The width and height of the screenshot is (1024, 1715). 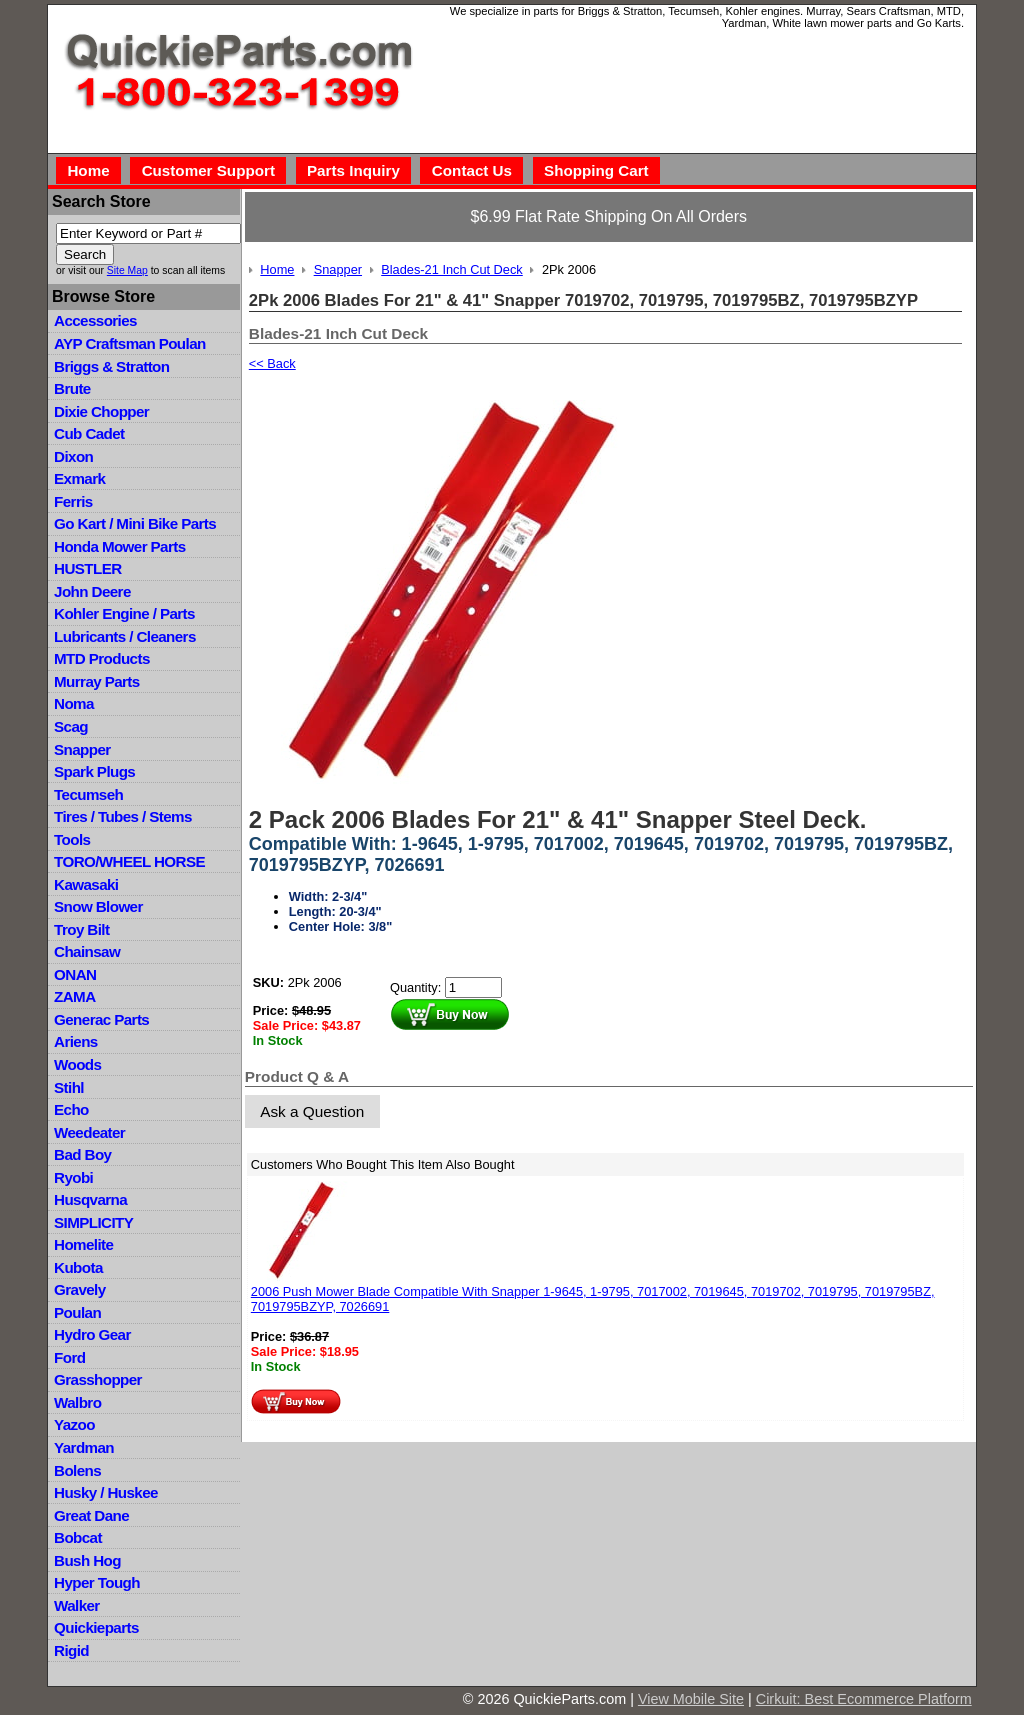 What do you see at coordinates (87, 951) in the screenshot?
I see `Chainsaw` at bounding box center [87, 951].